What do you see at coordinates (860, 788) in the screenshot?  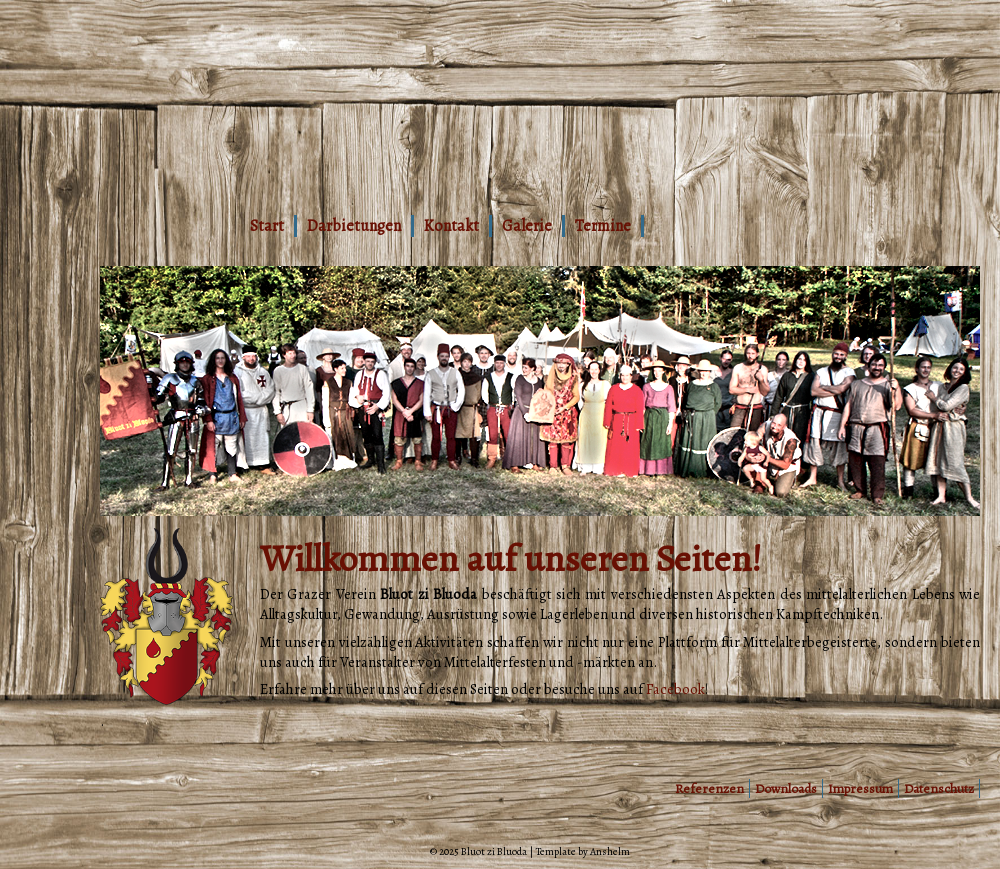 I see `Impressum` at bounding box center [860, 788].